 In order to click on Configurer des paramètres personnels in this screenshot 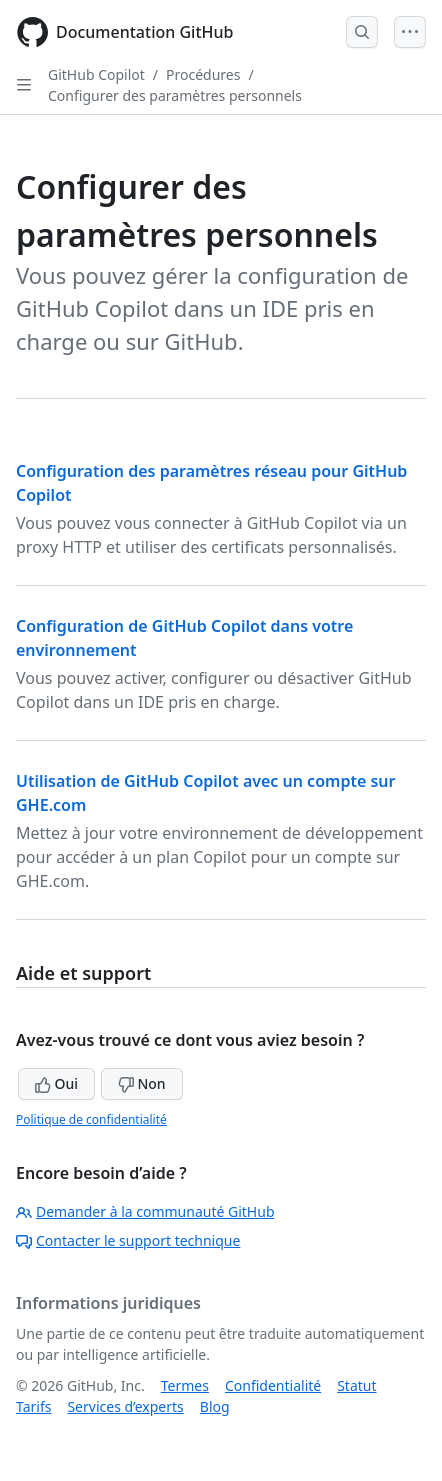, I will do `click(175, 95)`.